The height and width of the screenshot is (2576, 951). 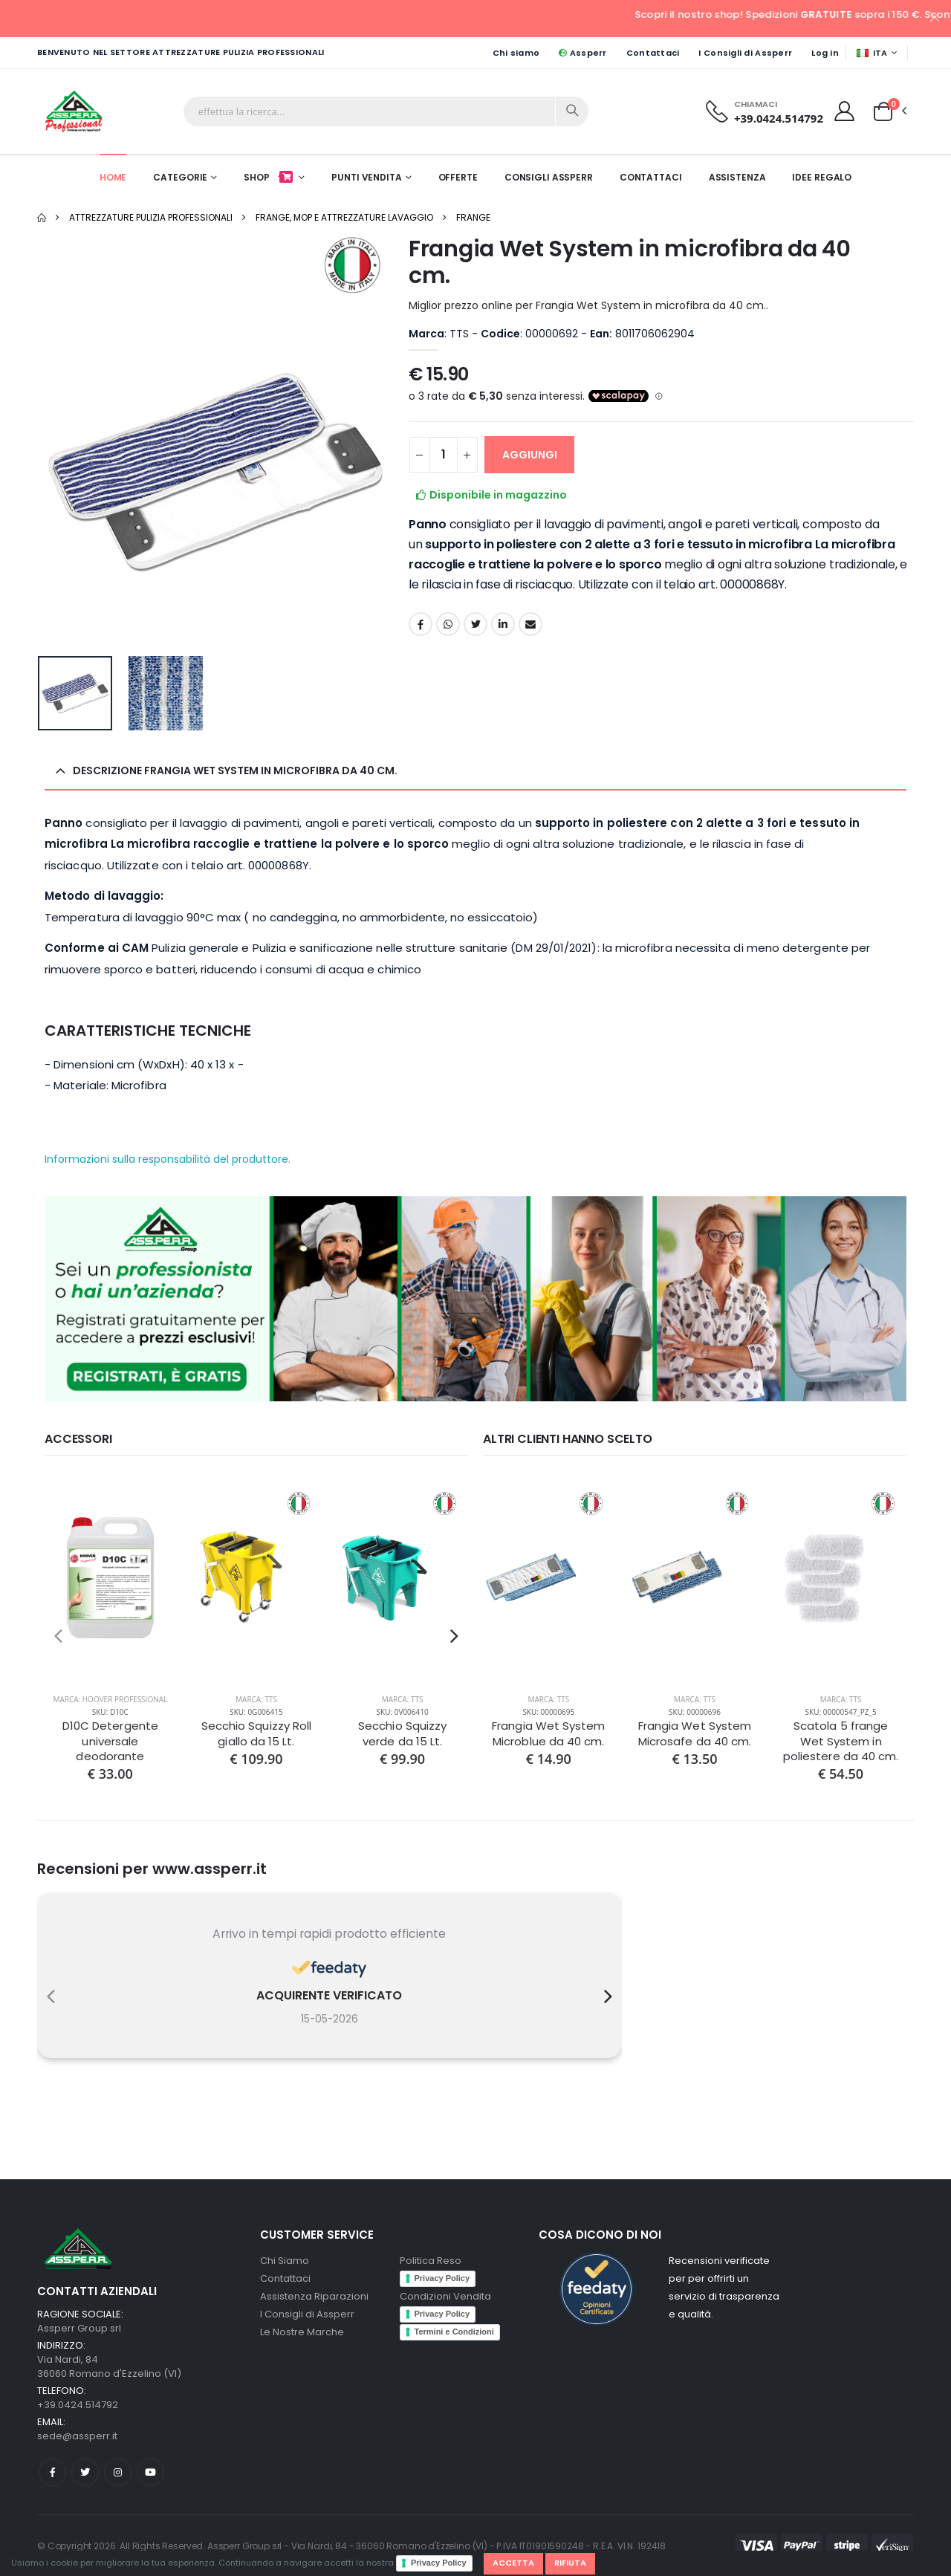 What do you see at coordinates (151, 217) in the screenshot?
I see `Attrezzature pulizia professionali` at bounding box center [151, 217].